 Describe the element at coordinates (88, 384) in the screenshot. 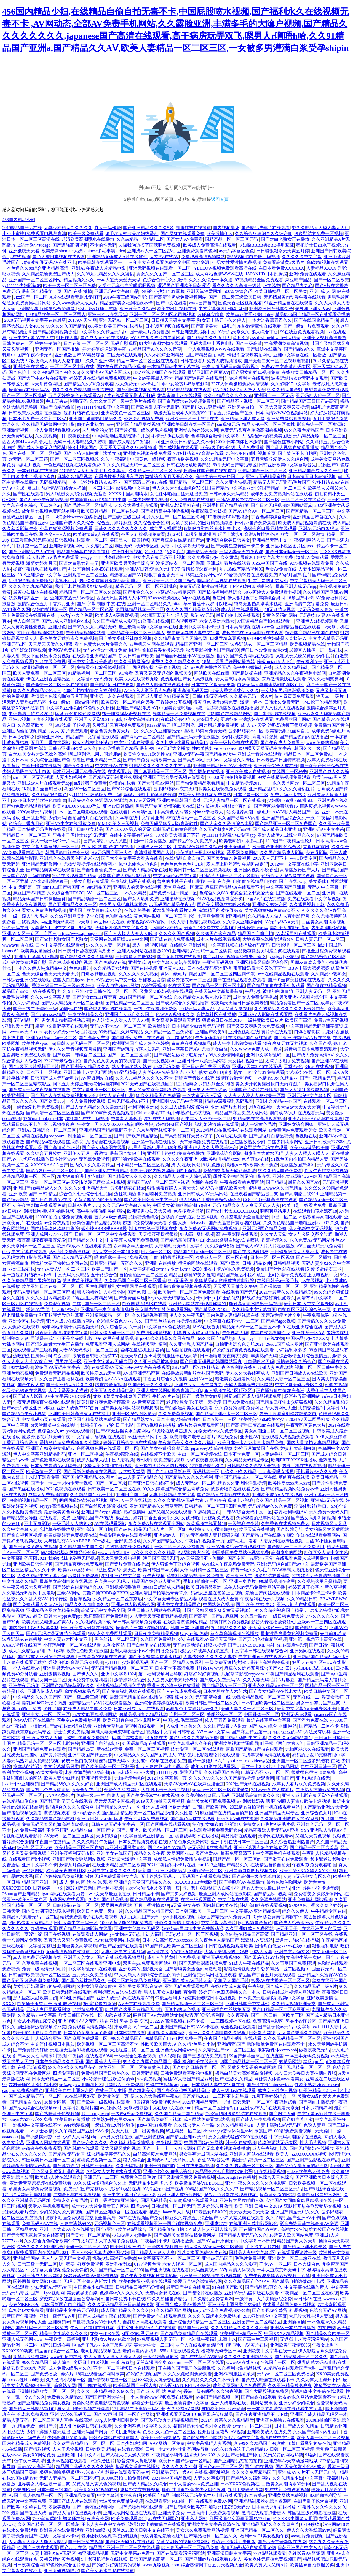

I see `国产精品久久AV免费观看` at that location.